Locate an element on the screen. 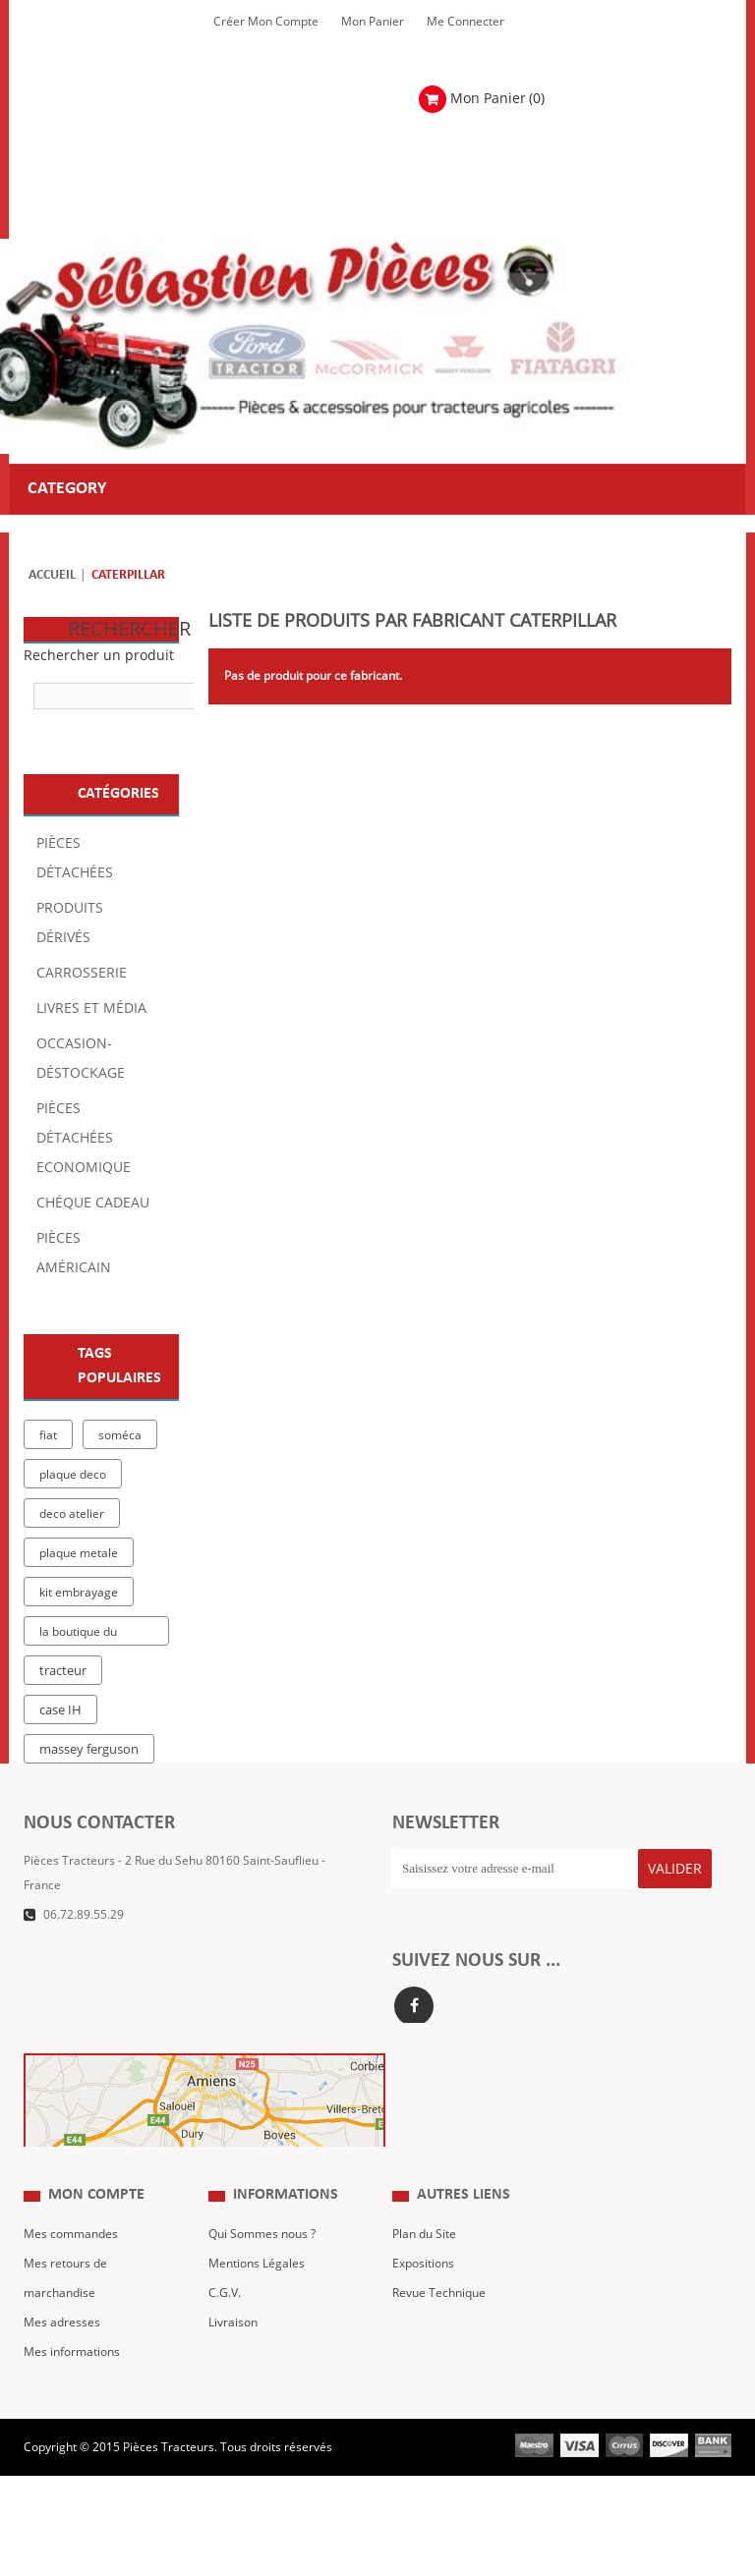 This screenshot has width=755, height=2576. Expositions is located at coordinates (423, 2299).